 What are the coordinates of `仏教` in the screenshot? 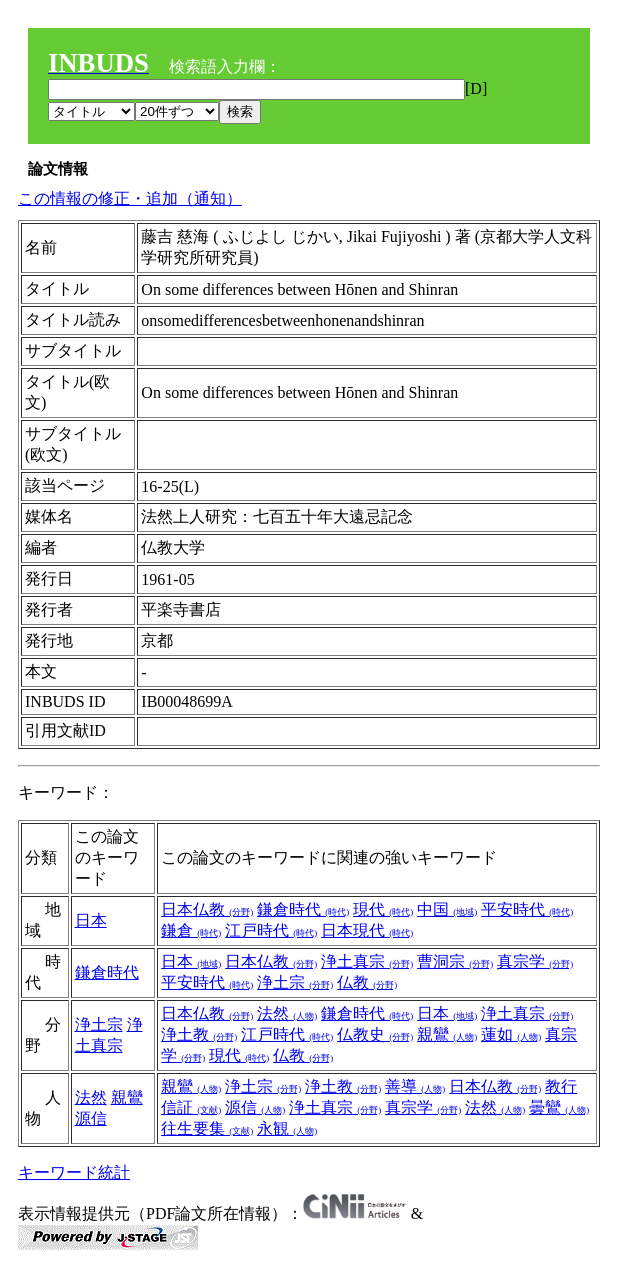 It's located at (367, 982).